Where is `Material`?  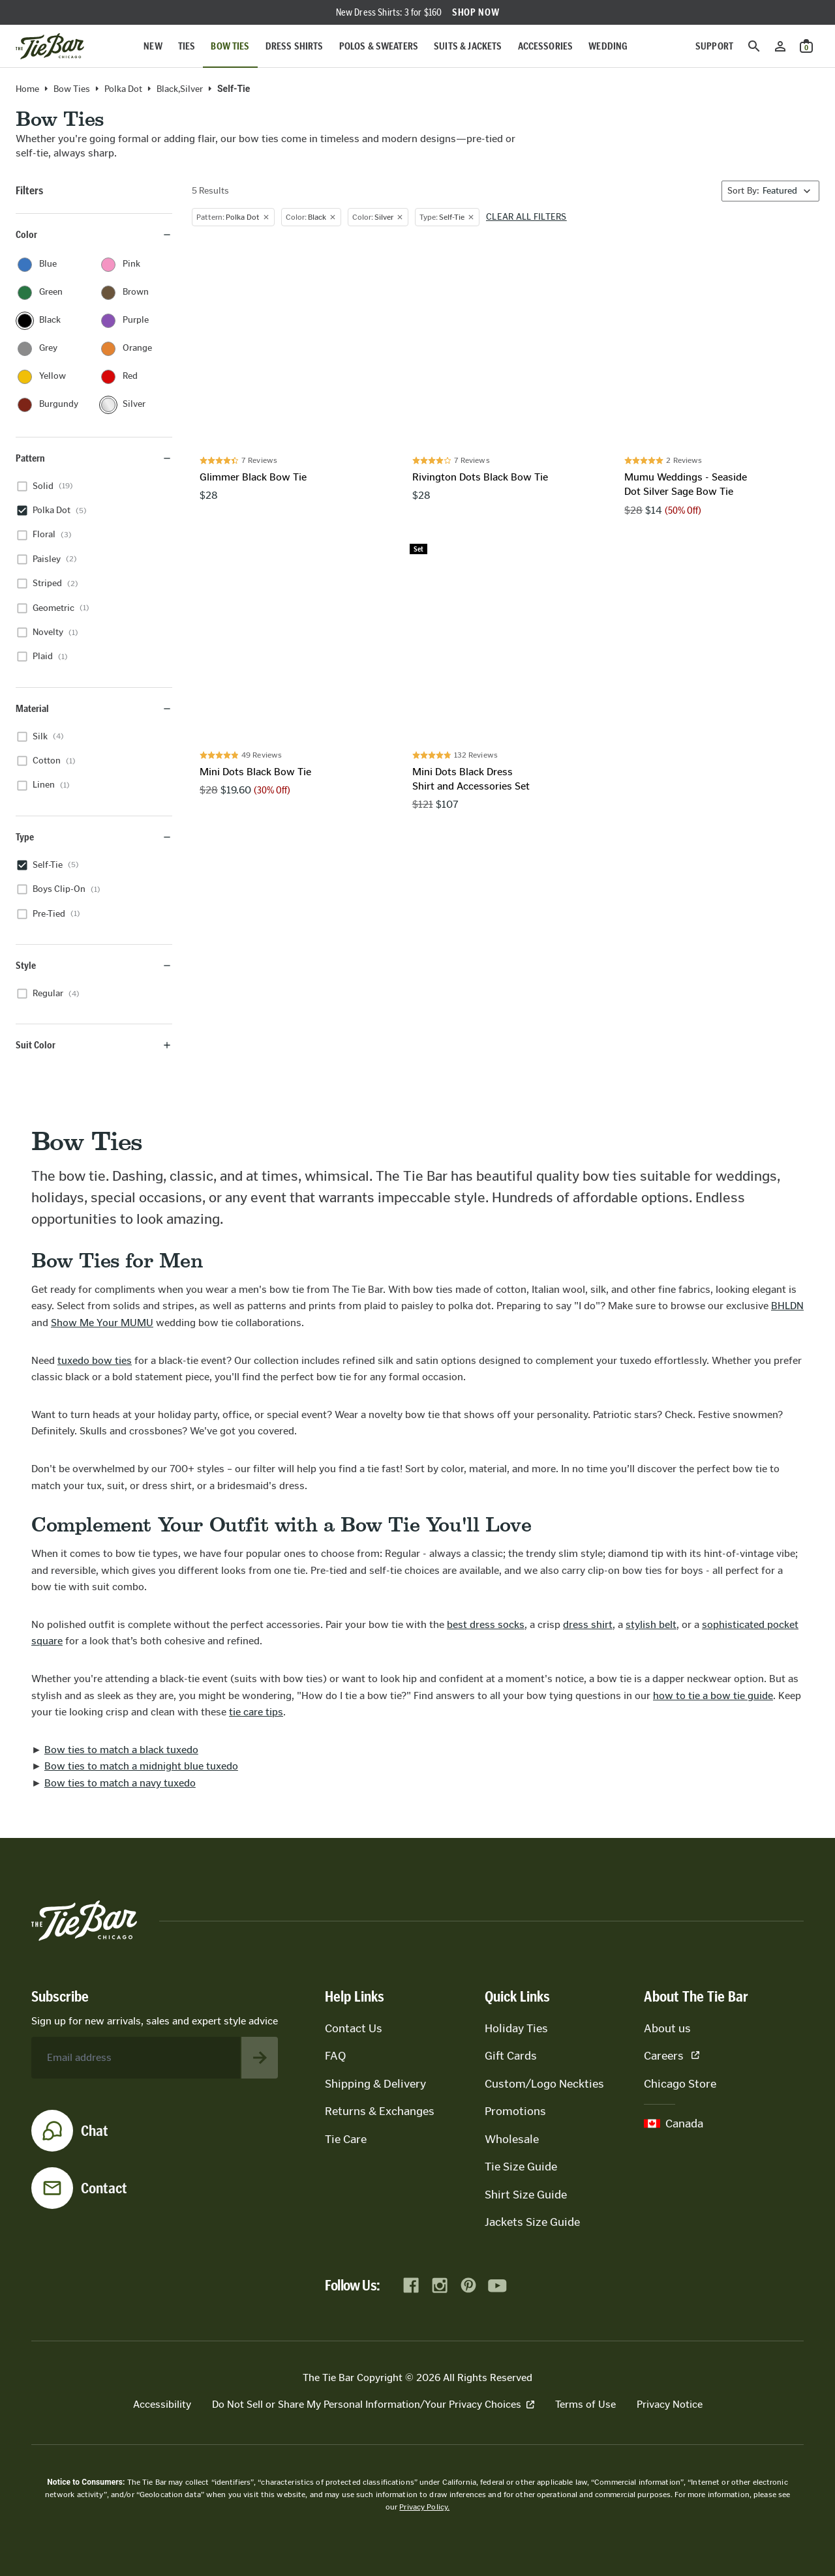 Material is located at coordinates (94, 708).